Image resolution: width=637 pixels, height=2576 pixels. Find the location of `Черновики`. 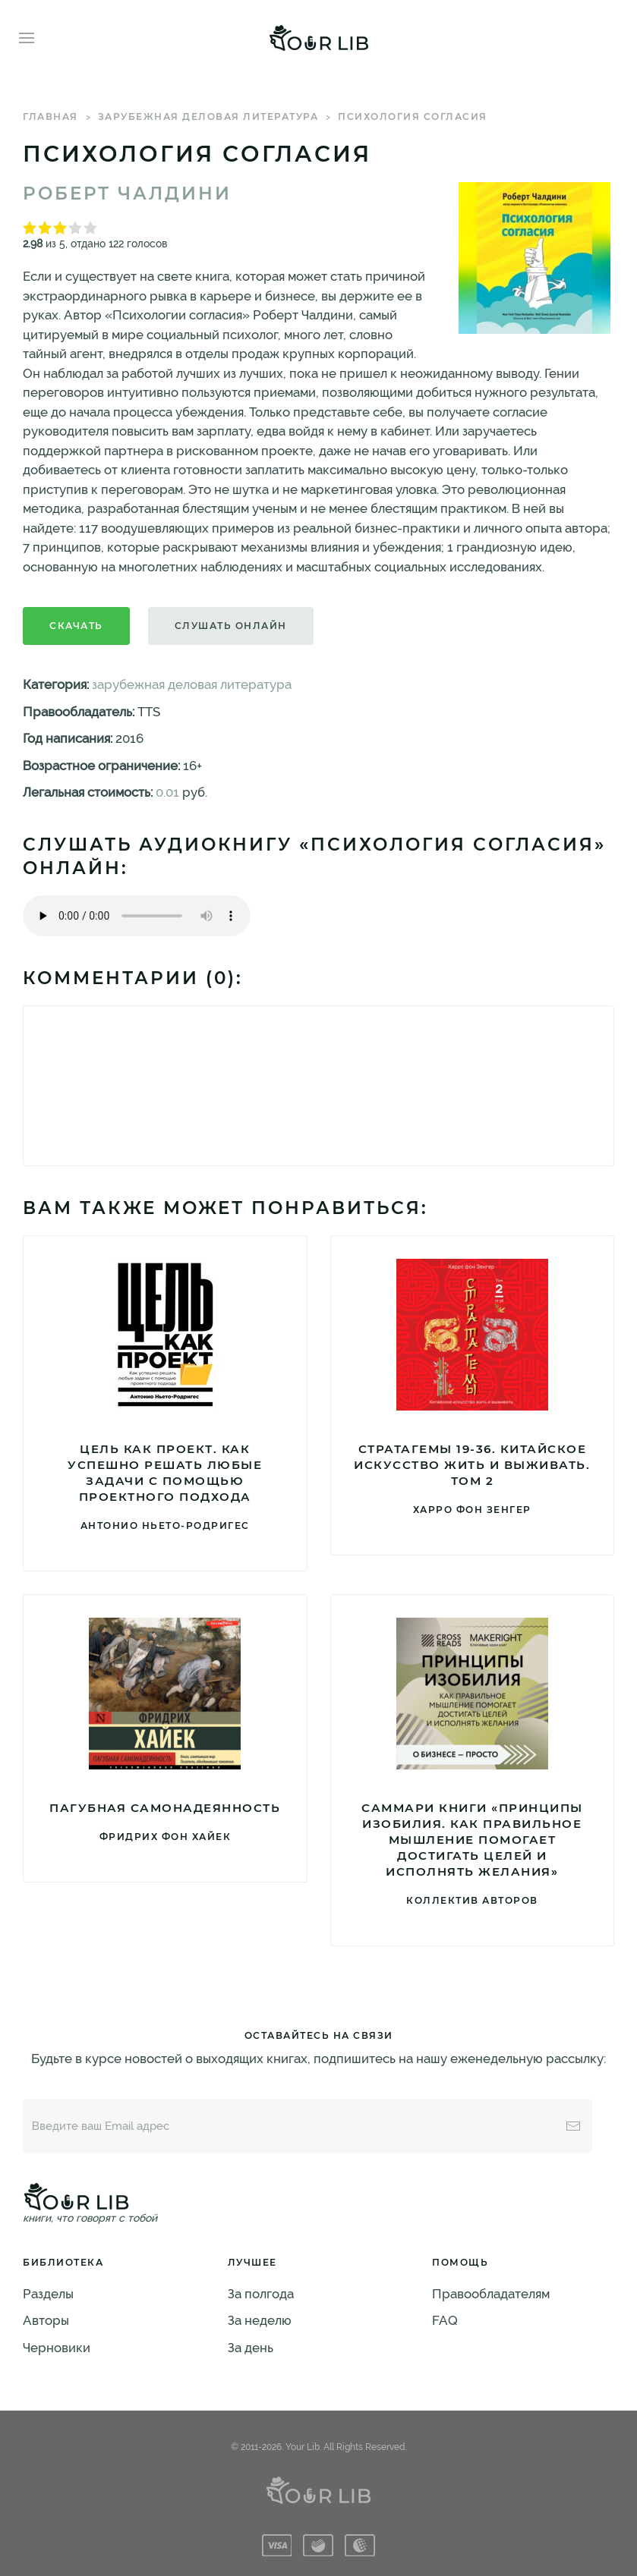

Черновики is located at coordinates (56, 2347).